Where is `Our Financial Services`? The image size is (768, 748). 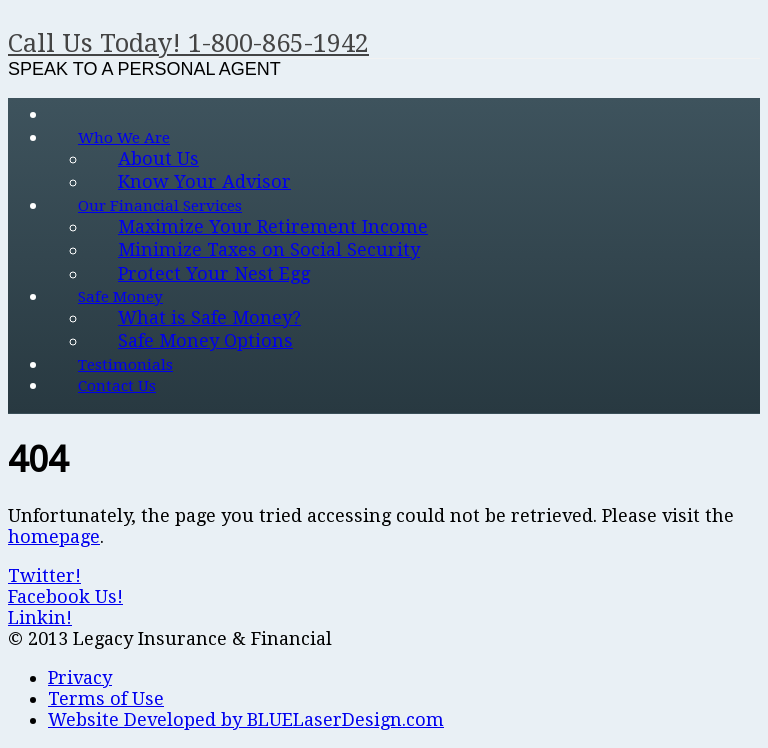 Our Financial Services is located at coordinates (160, 206).